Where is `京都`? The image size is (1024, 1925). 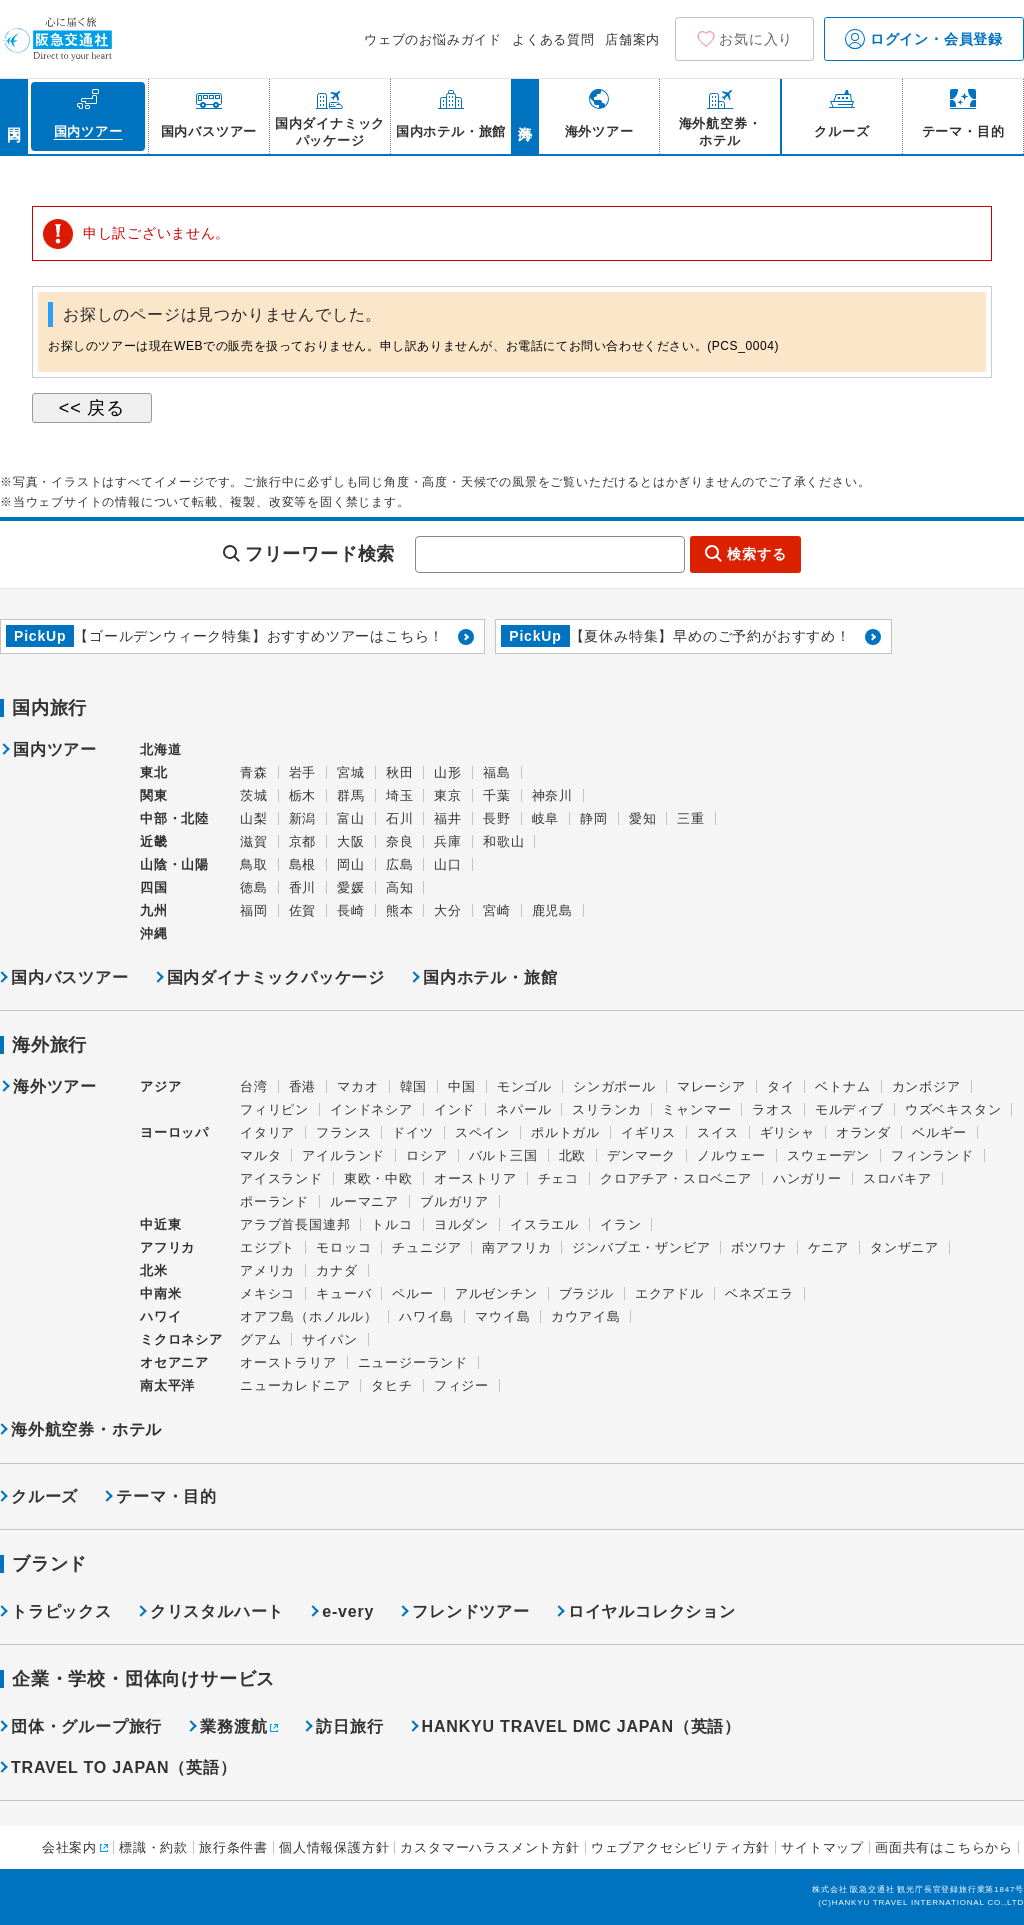
京都 is located at coordinates (303, 841).